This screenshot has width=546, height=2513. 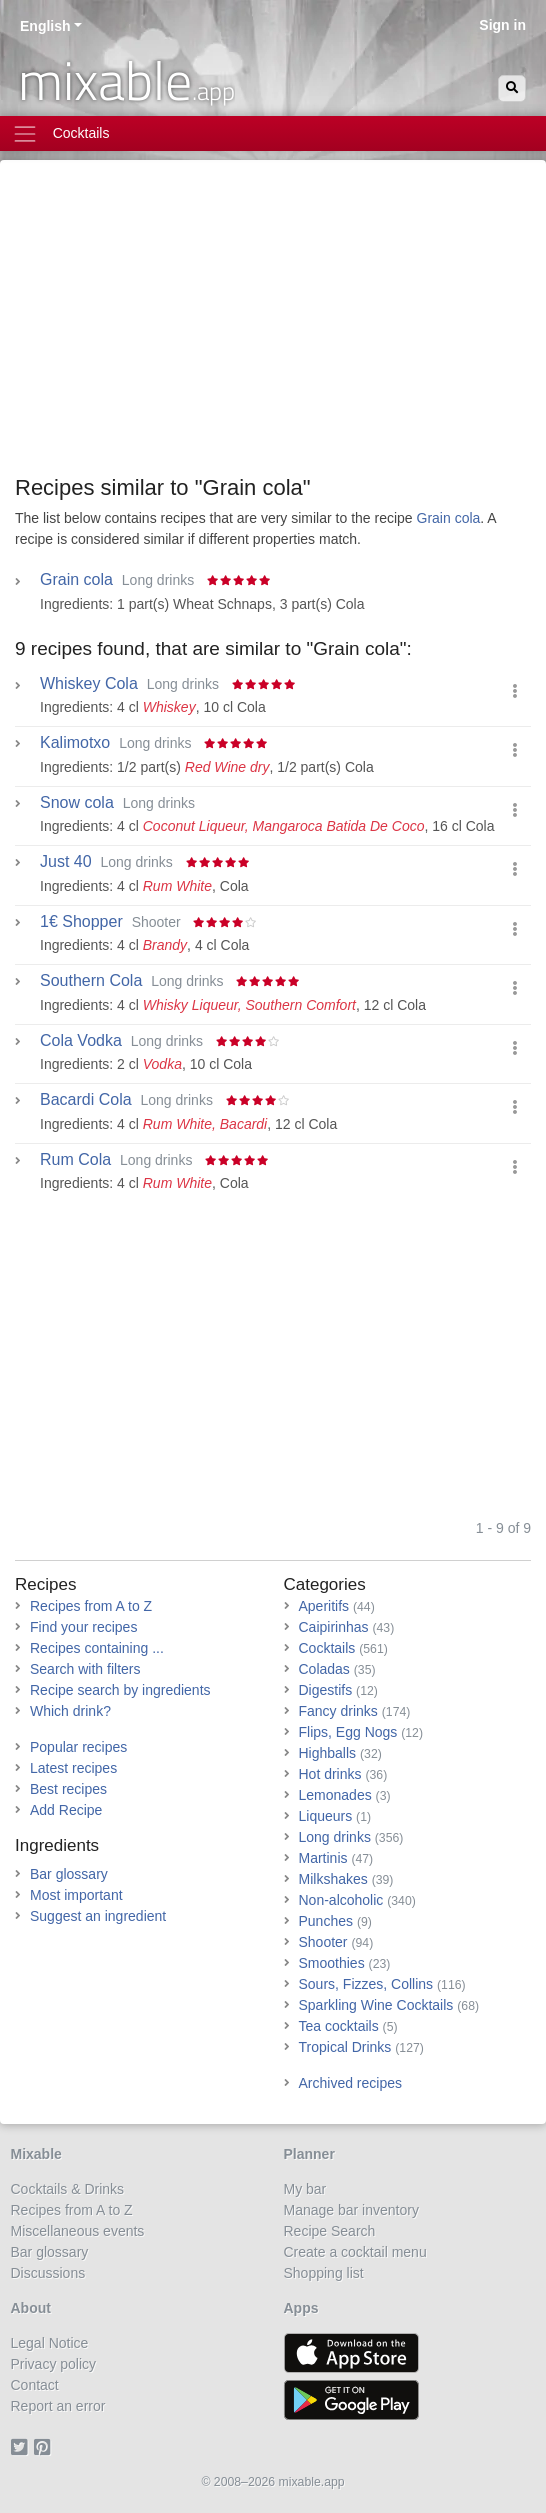 What do you see at coordinates (77, 803) in the screenshot?
I see `Snow cola` at bounding box center [77, 803].